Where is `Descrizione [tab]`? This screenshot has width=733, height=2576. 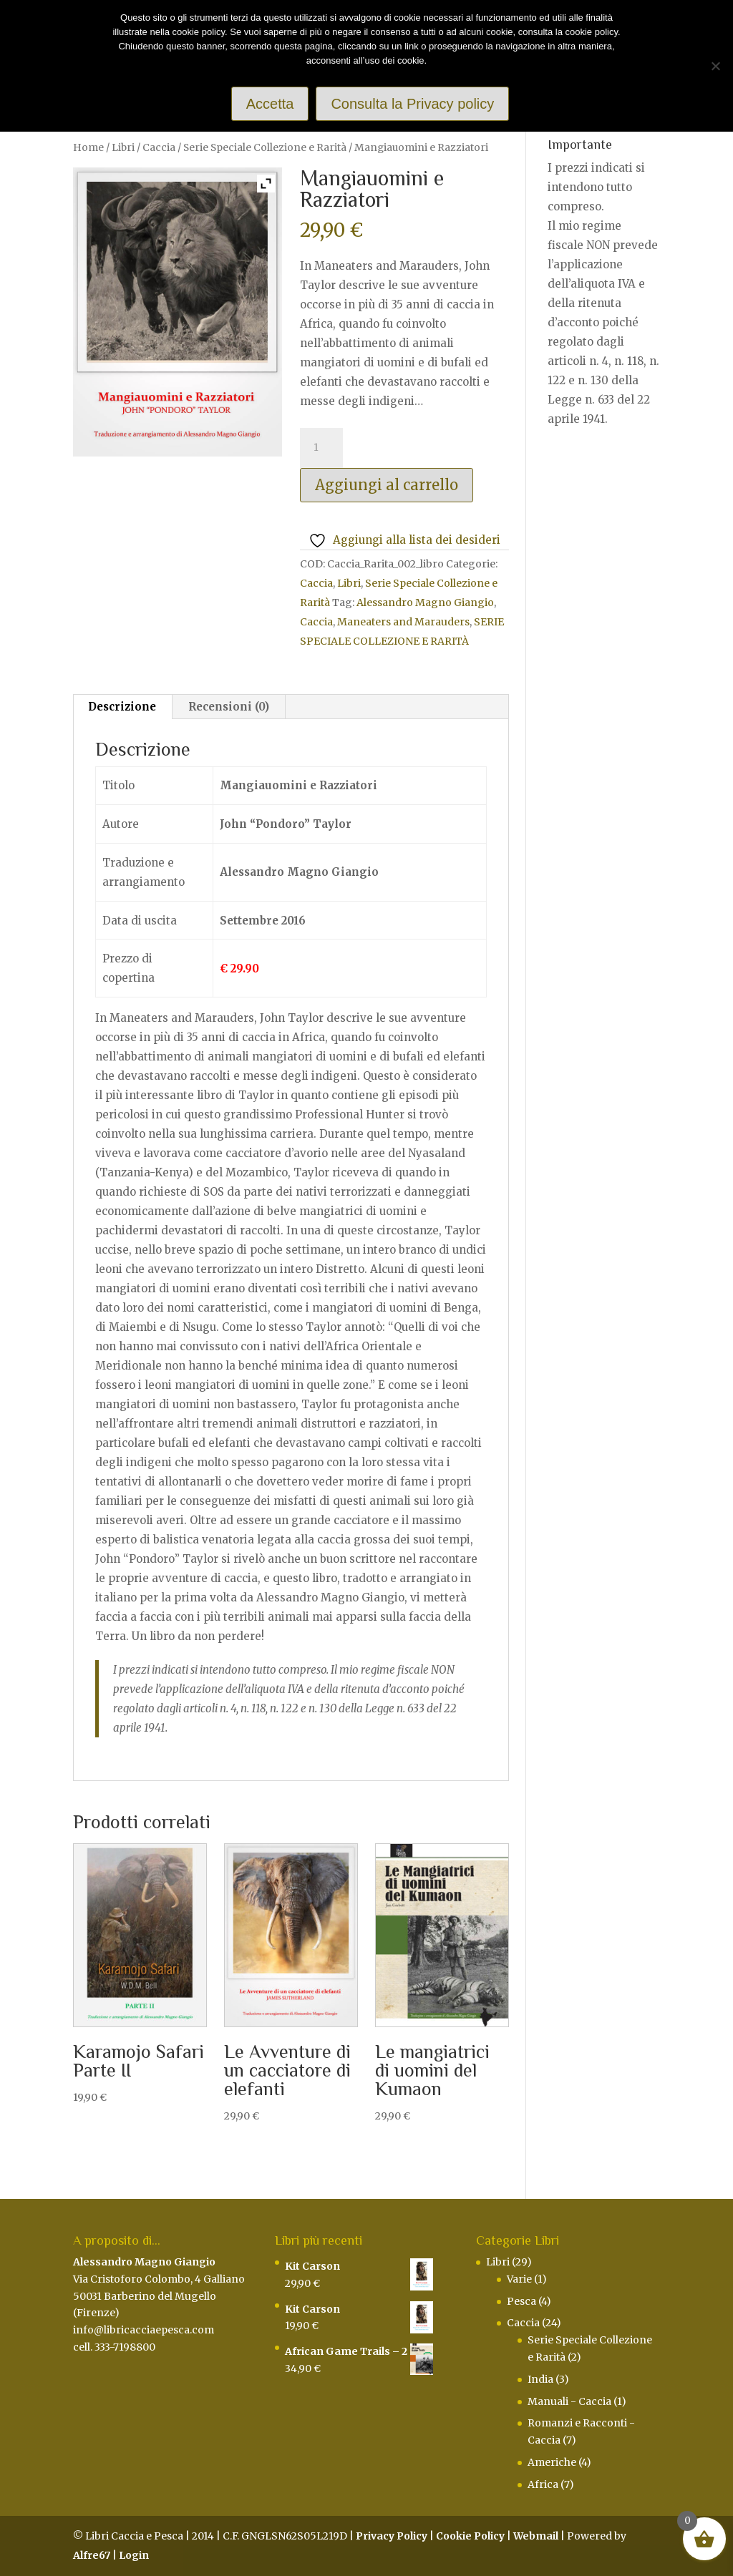 Descrizione [tab] is located at coordinates (122, 706).